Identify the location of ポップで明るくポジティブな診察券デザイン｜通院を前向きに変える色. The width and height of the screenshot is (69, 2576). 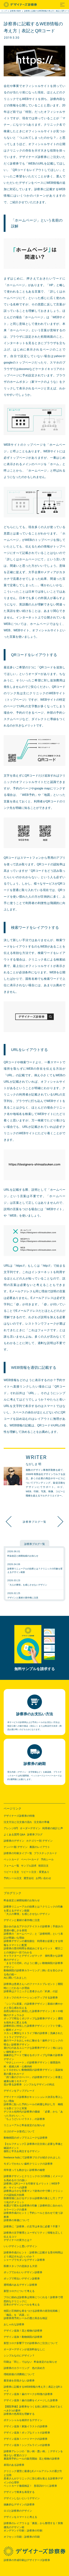
(33, 2019).